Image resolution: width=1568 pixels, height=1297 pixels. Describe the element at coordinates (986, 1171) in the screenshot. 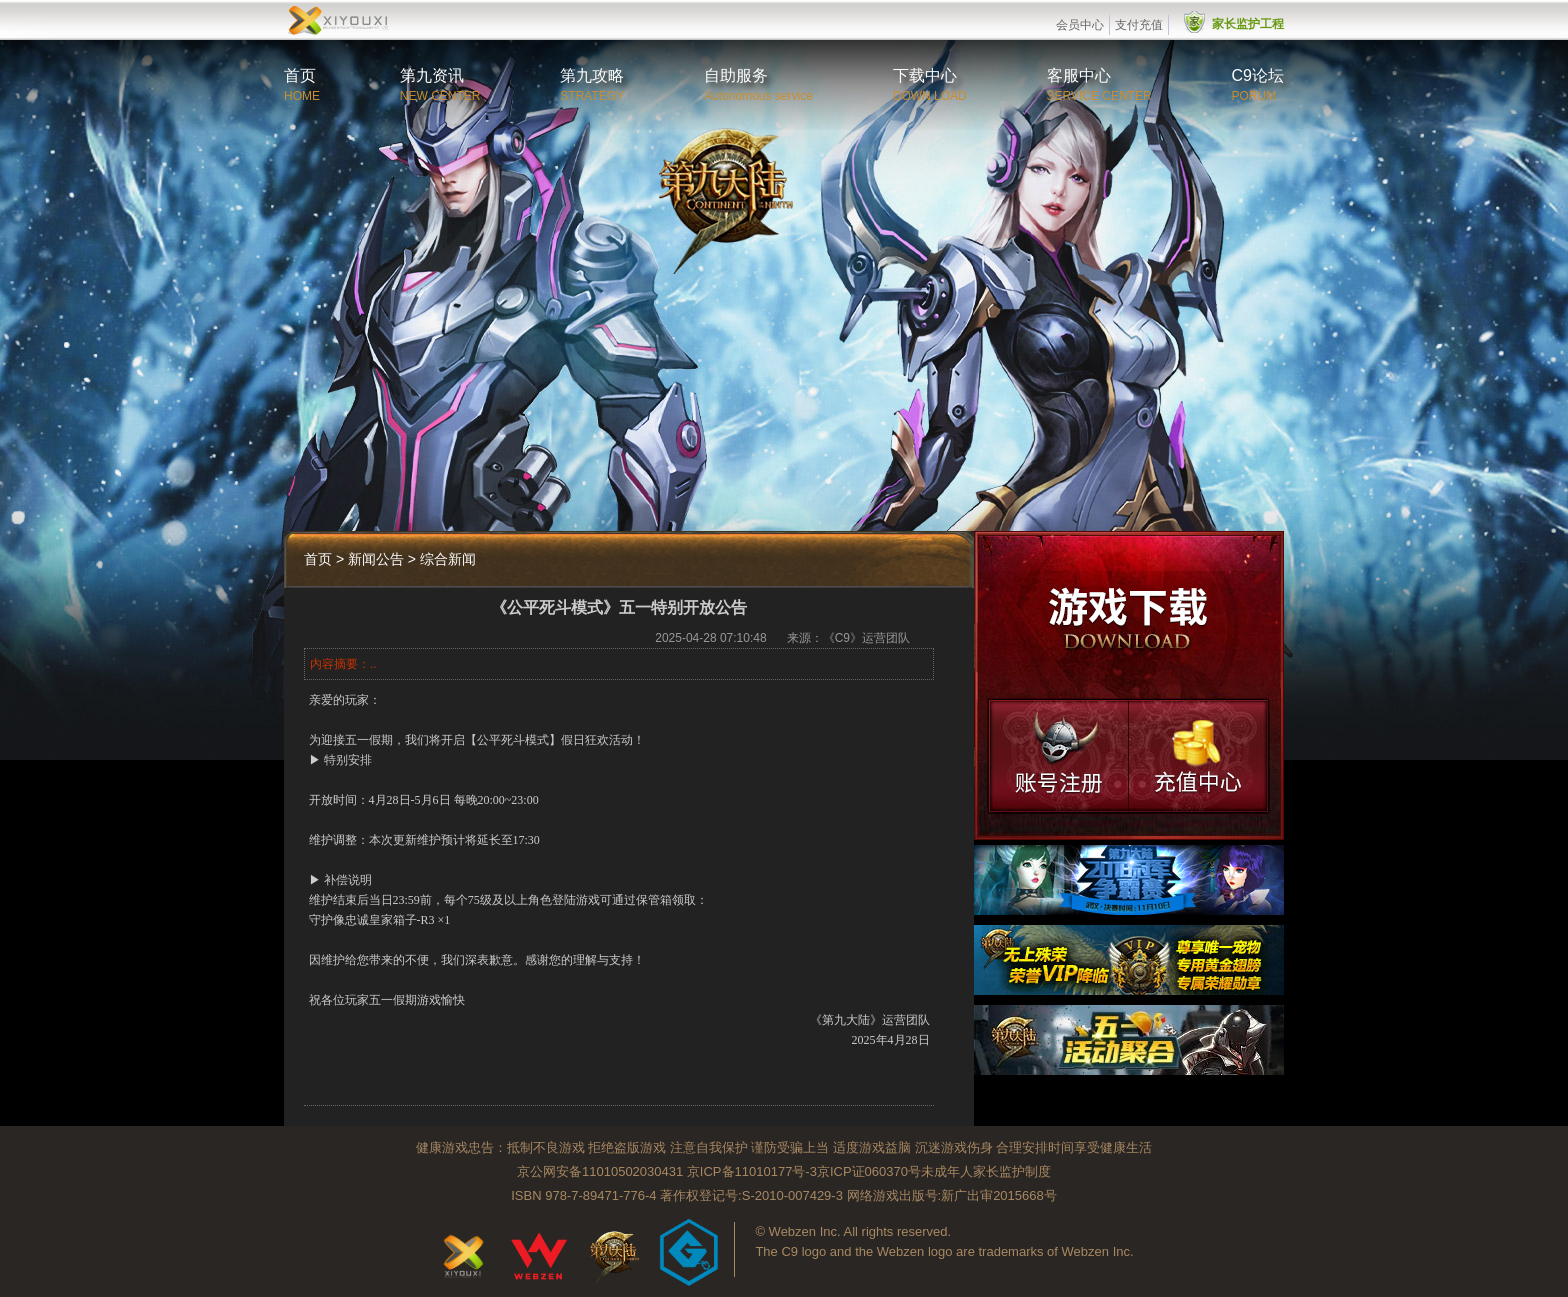

I see `未成年人家长监护制度` at that location.